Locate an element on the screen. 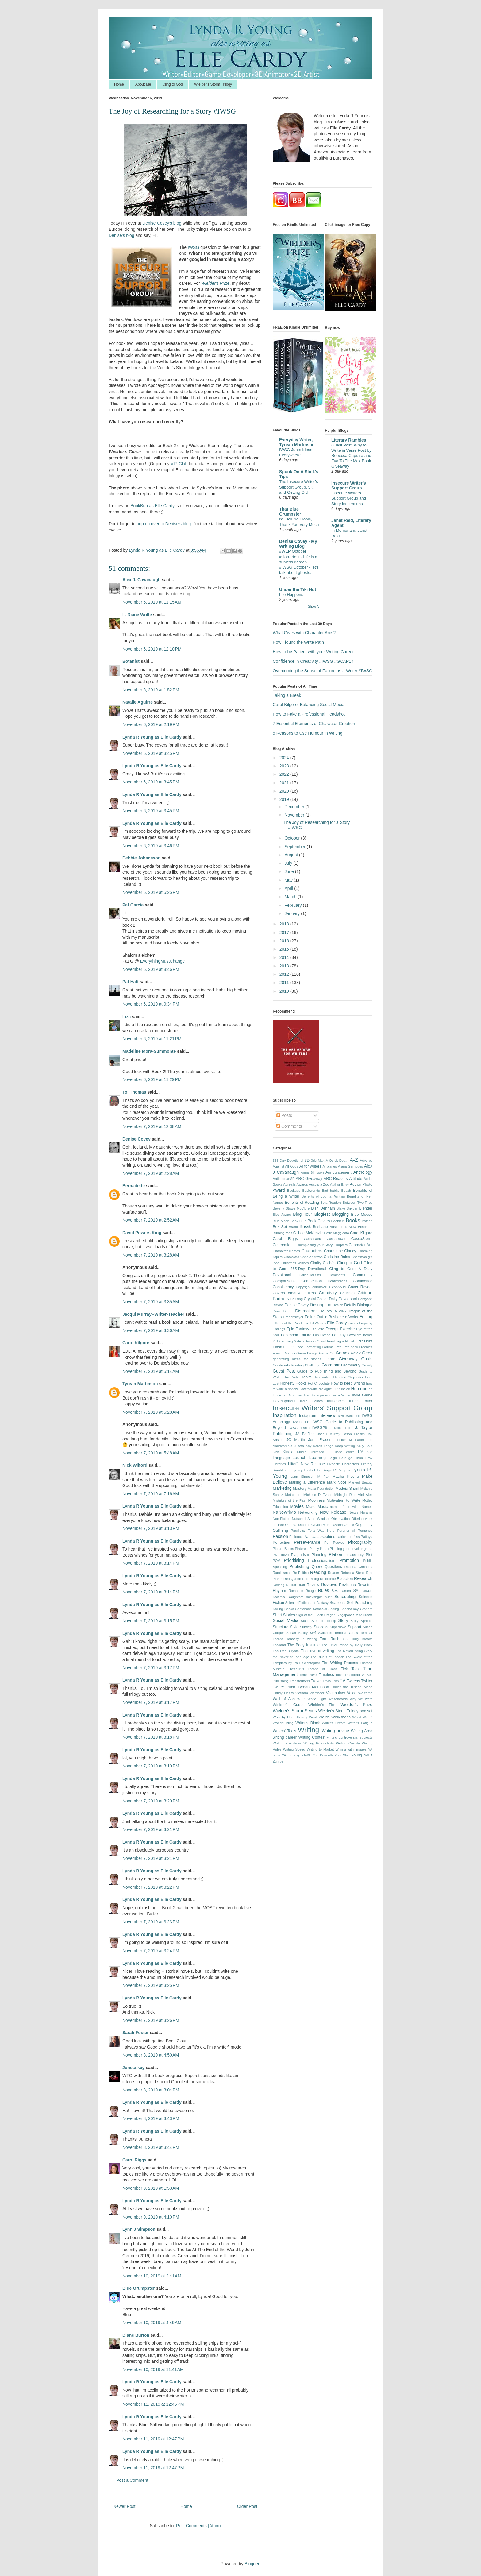 The height and width of the screenshot is (2576, 481). Wielder's Curse is located at coordinates (288, 1705).